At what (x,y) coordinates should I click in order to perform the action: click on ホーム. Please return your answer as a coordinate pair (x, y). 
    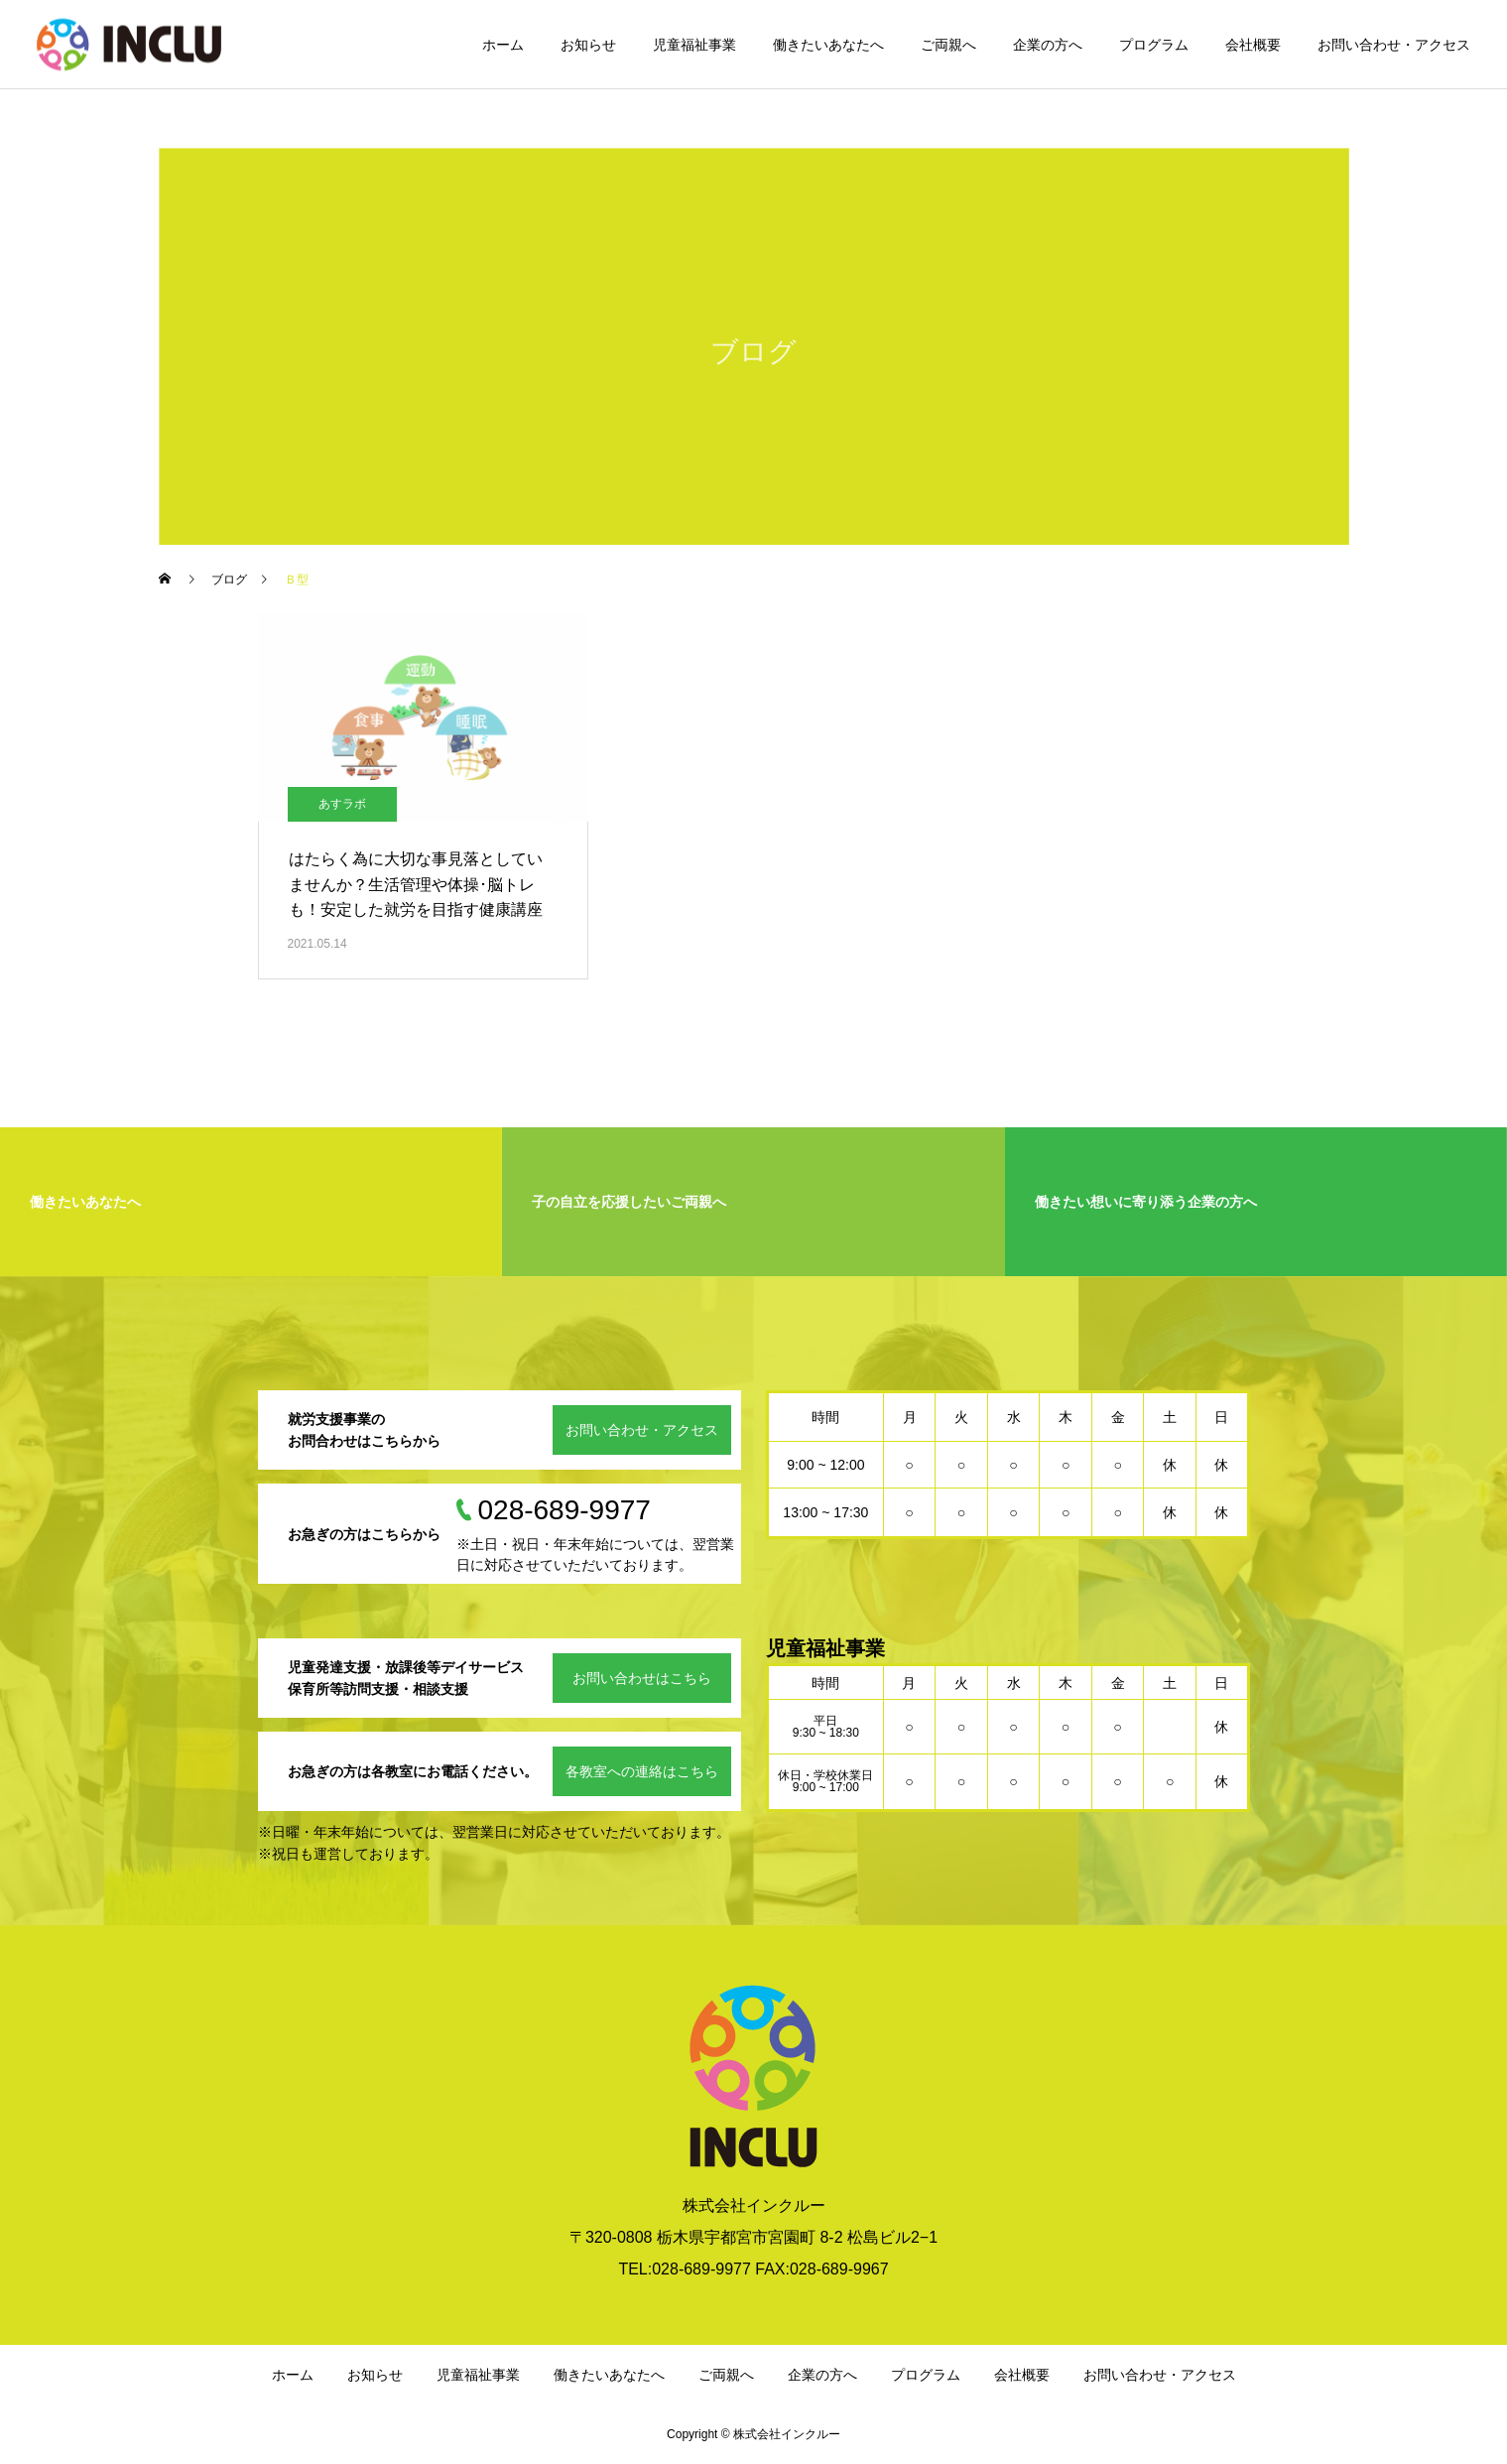
    Looking at the image, I should click on (503, 45).